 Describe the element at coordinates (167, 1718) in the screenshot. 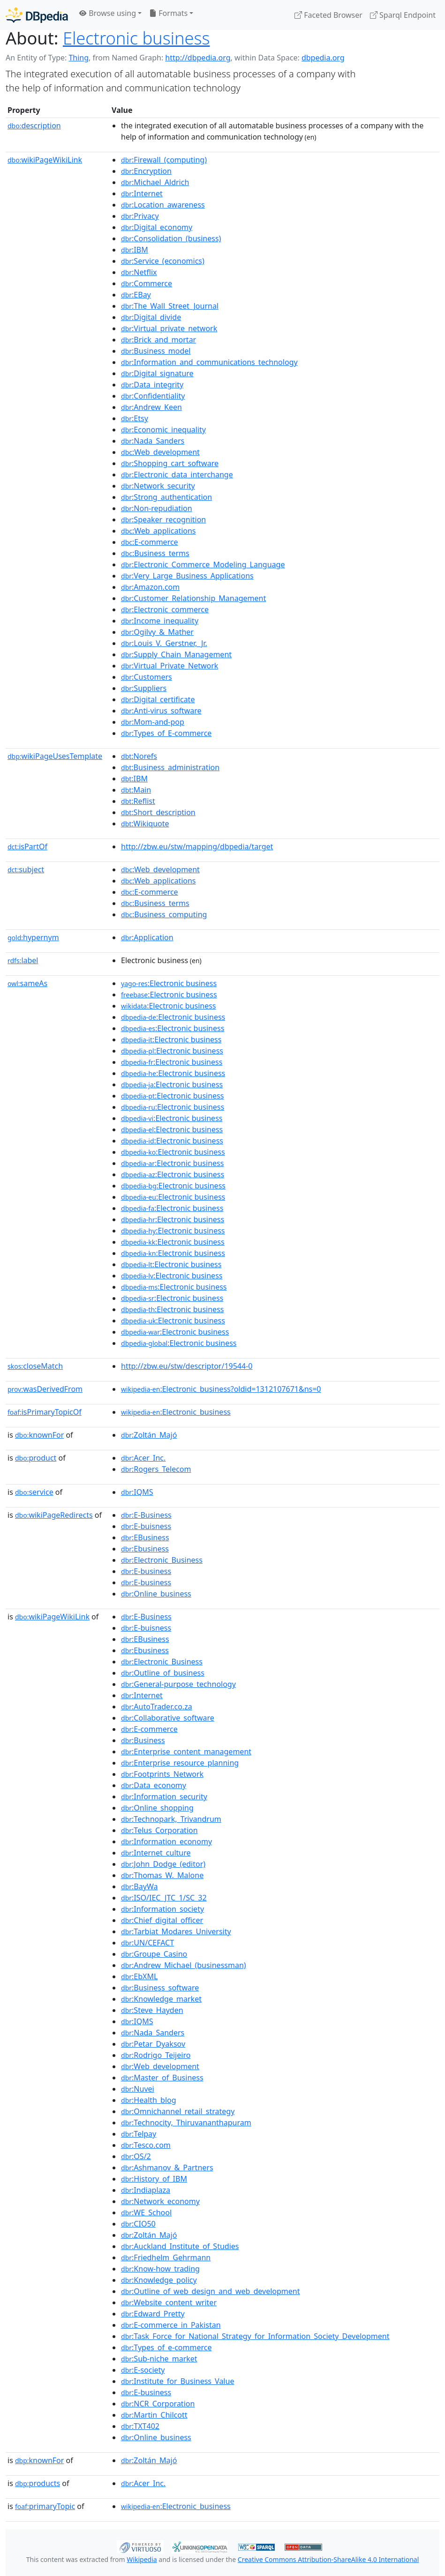

I see `:Collaborative_software` at that location.